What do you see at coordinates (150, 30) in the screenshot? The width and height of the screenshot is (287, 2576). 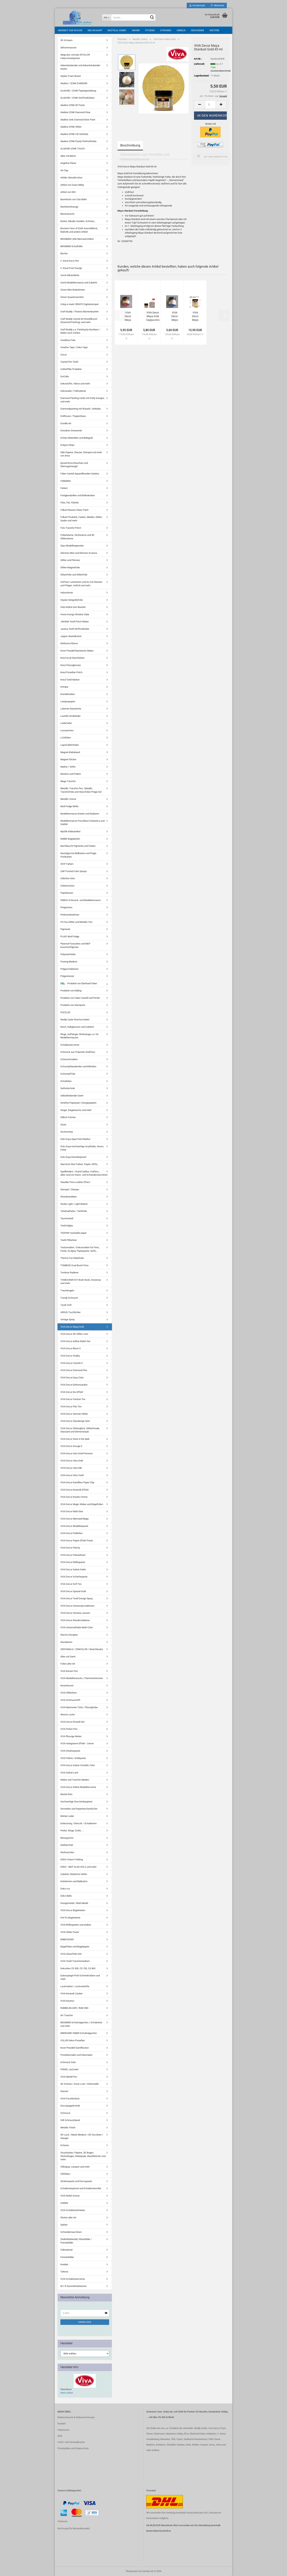 I see `Sticken` at bounding box center [150, 30].